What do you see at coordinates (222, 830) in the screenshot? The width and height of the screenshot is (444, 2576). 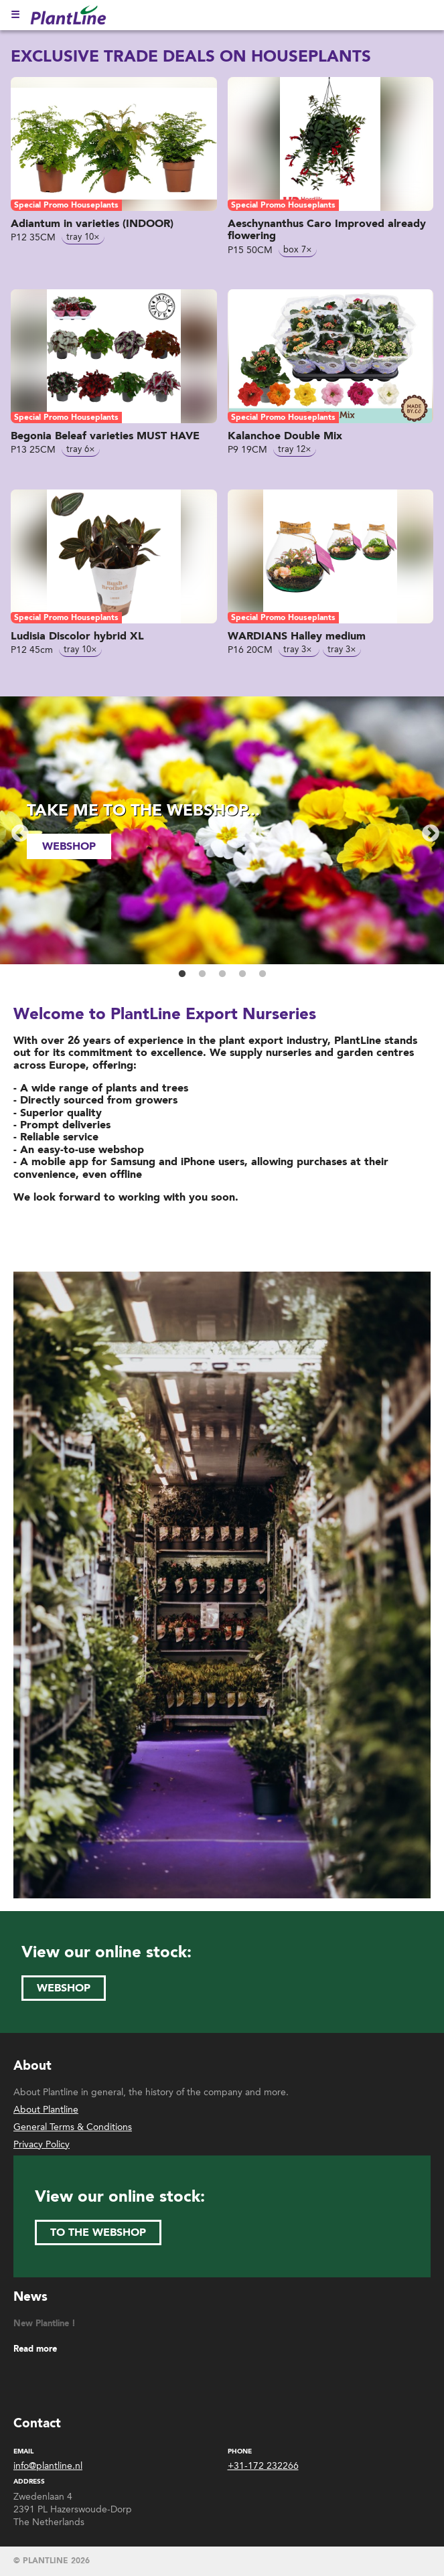 I see `[option]` at bounding box center [222, 830].